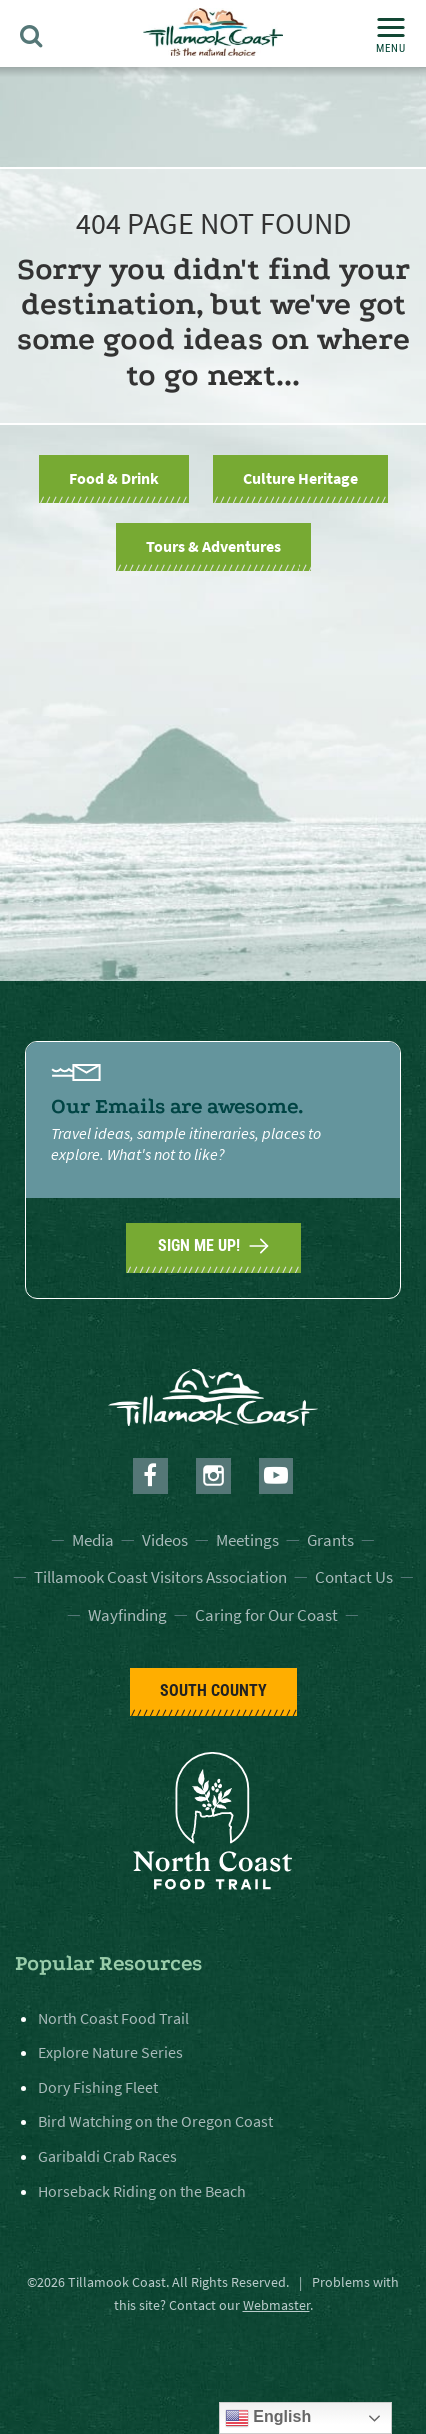 The height and width of the screenshot is (2434, 426). What do you see at coordinates (354, 1577) in the screenshot?
I see `Contact Us` at bounding box center [354, 1577].